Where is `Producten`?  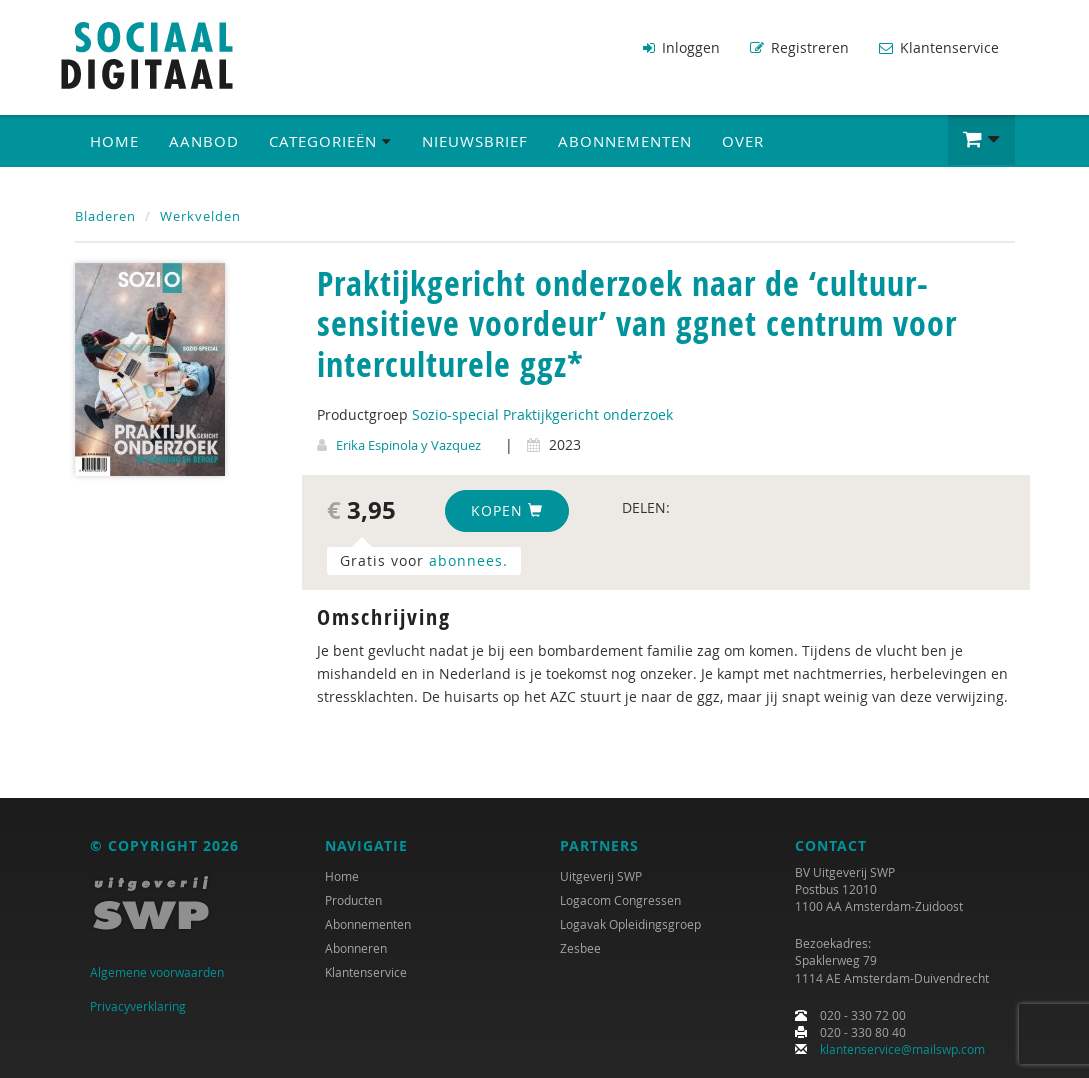
Producten is located at coordinates (353, 900).